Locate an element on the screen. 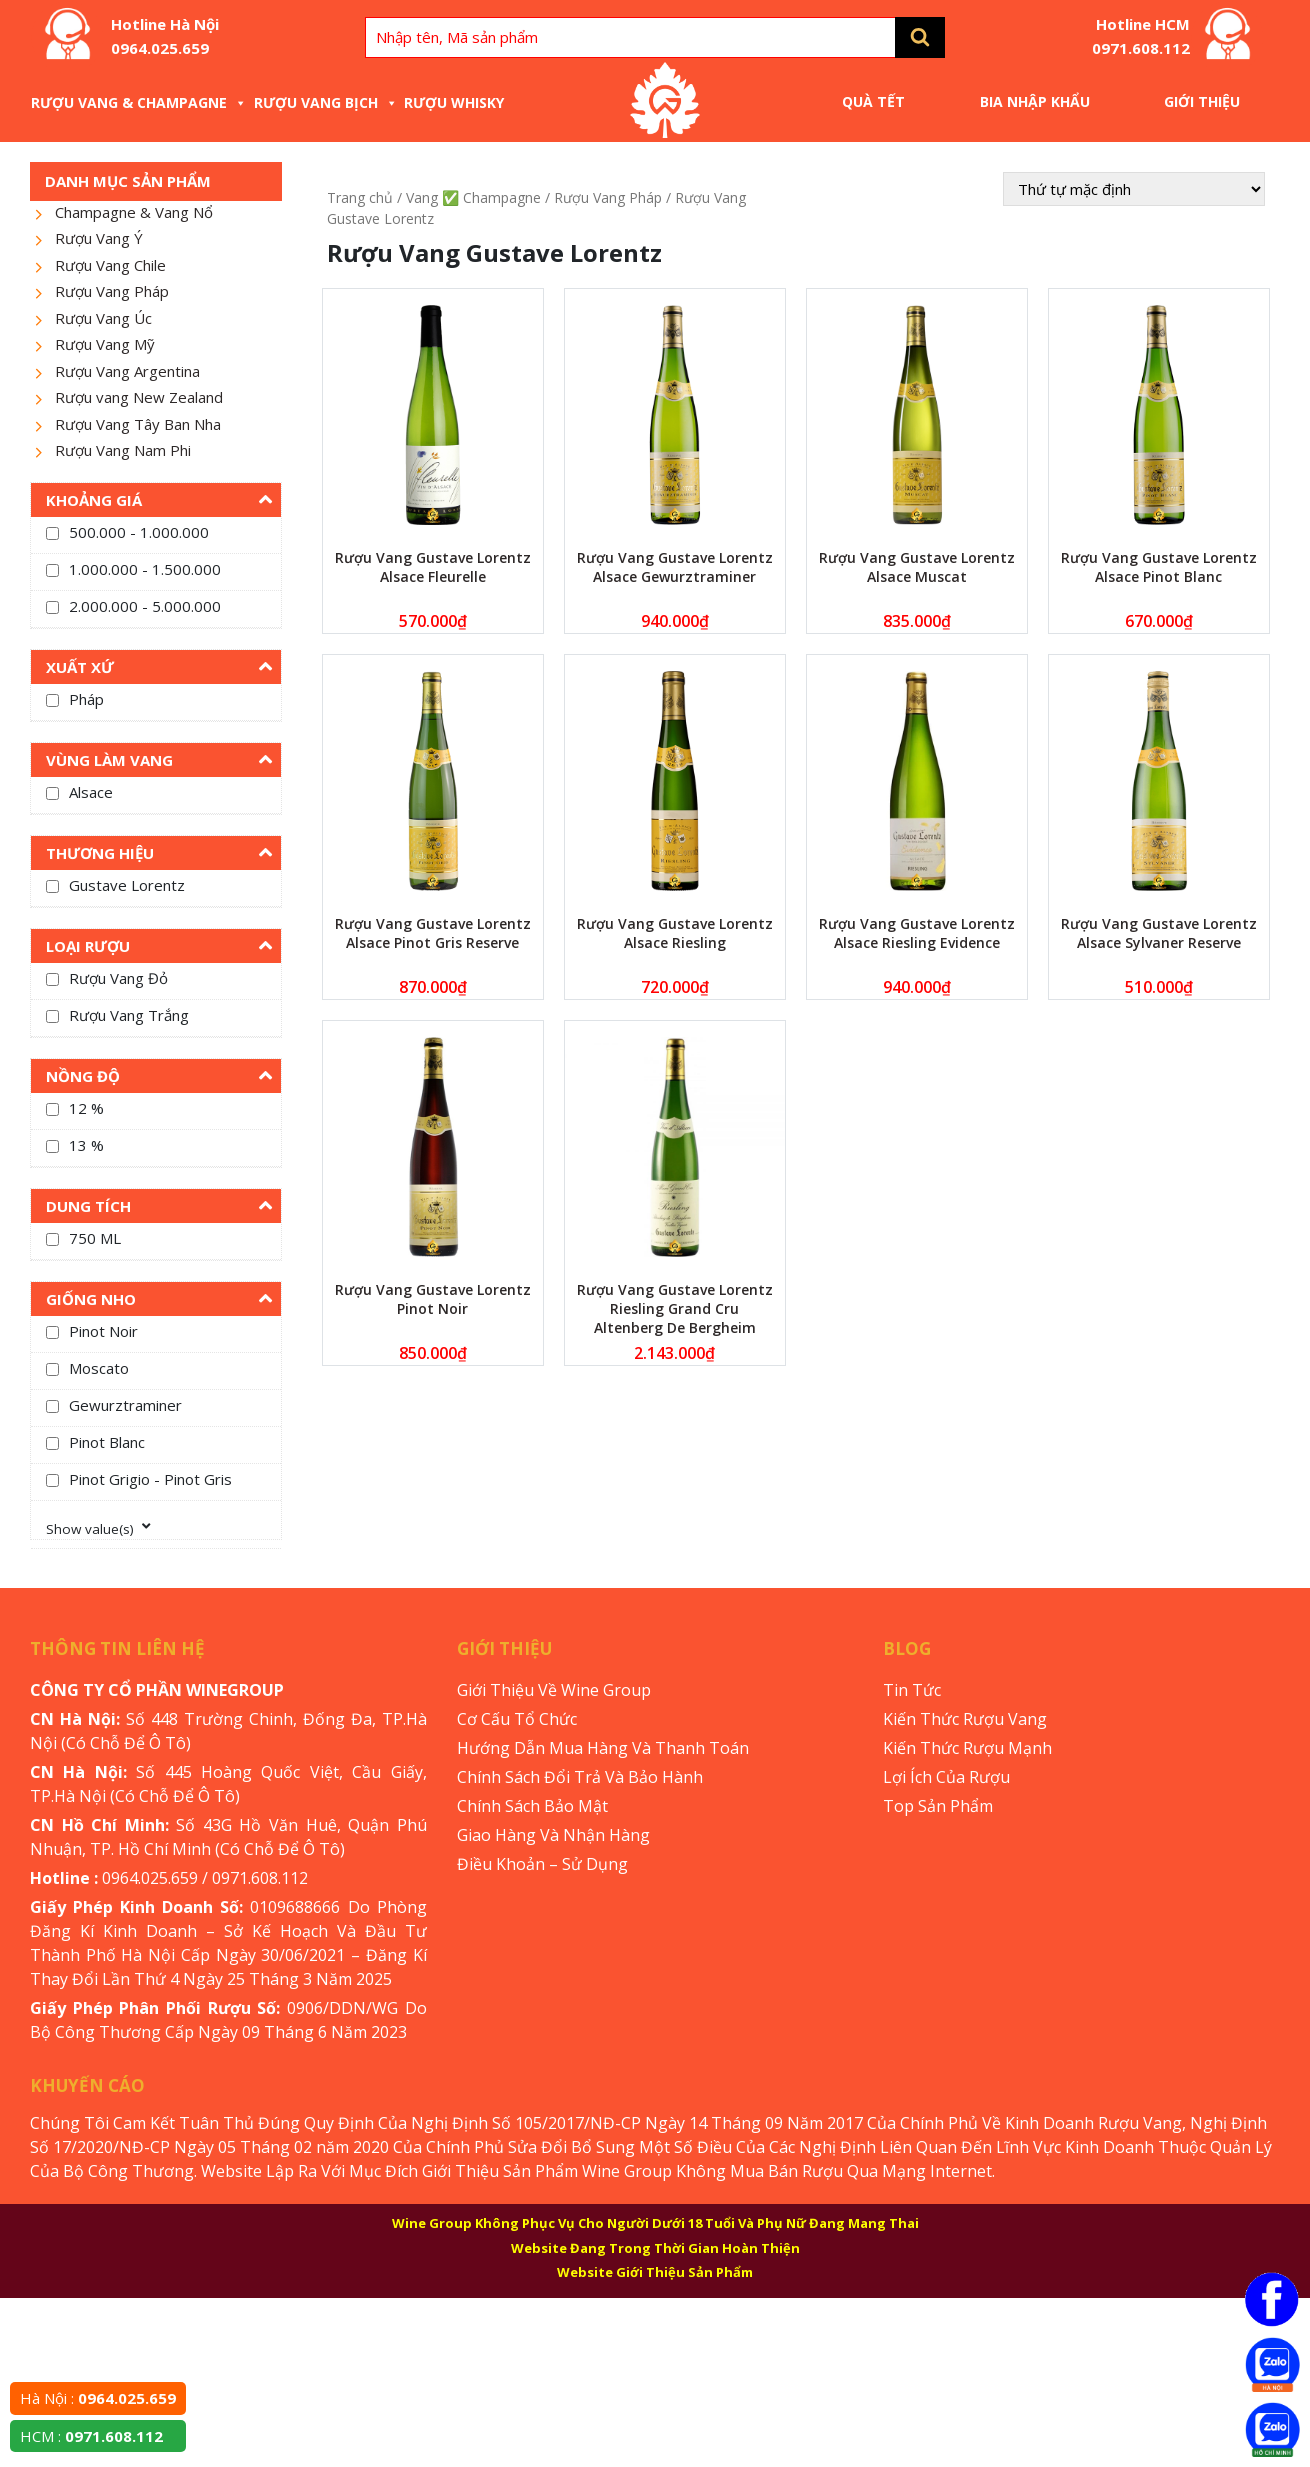  Moscato is located at coordinates (99, 1368).